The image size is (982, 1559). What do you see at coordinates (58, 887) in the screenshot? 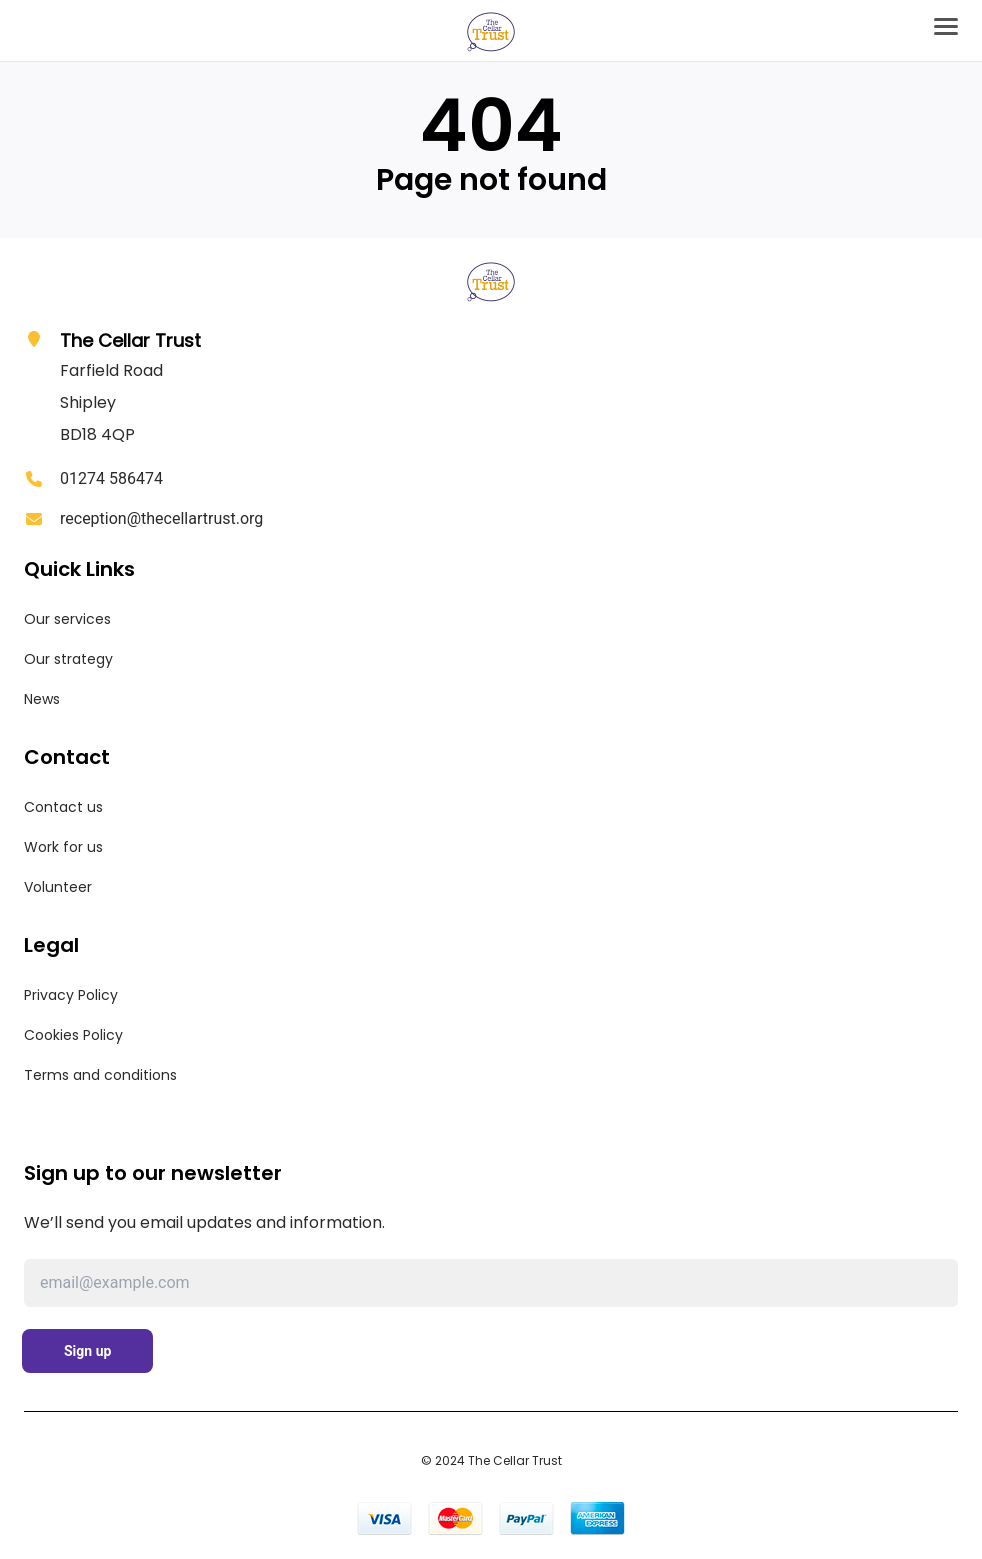
I see `Volunteer` at bounding box center [58, 887].